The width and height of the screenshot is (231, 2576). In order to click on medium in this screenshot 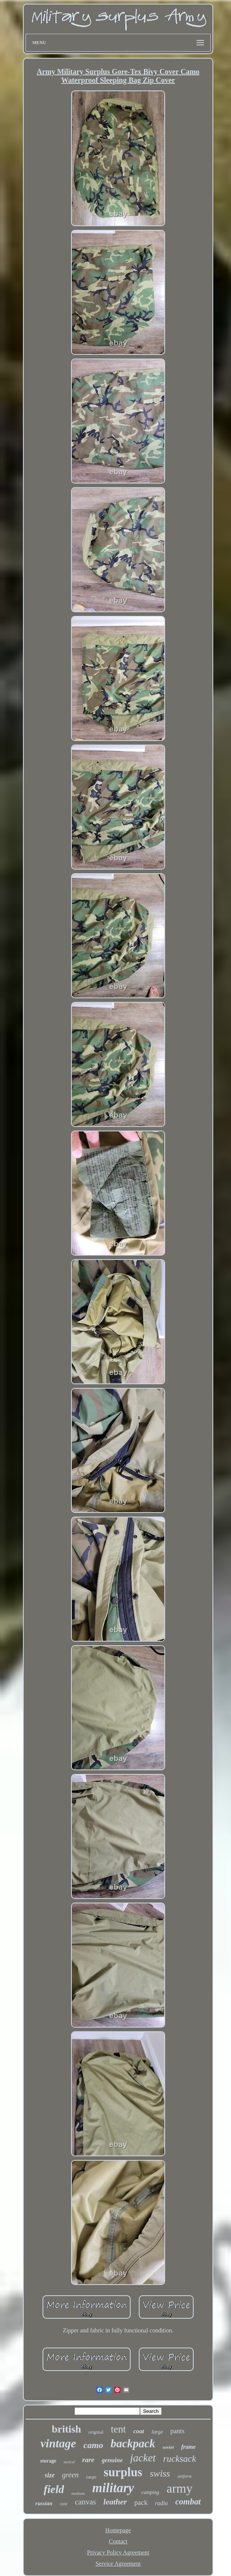, I will do `click(78, 2493)`.